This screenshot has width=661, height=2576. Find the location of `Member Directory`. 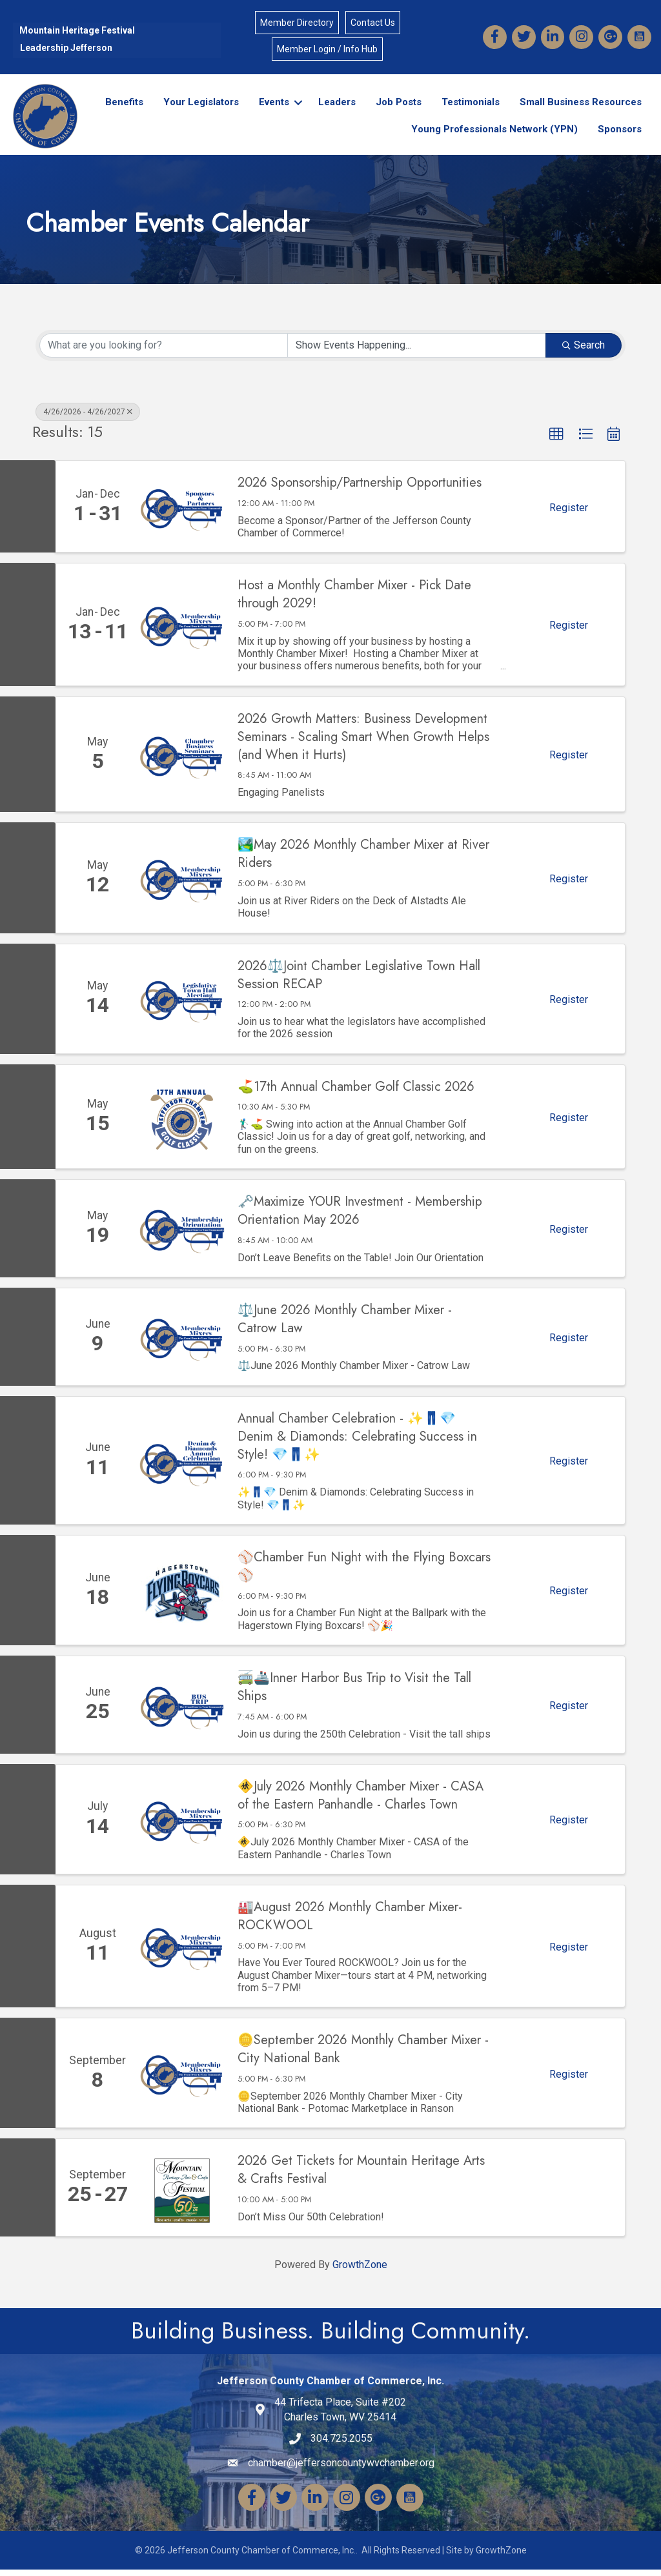

Member Directory is located at coordinates (297, 24).